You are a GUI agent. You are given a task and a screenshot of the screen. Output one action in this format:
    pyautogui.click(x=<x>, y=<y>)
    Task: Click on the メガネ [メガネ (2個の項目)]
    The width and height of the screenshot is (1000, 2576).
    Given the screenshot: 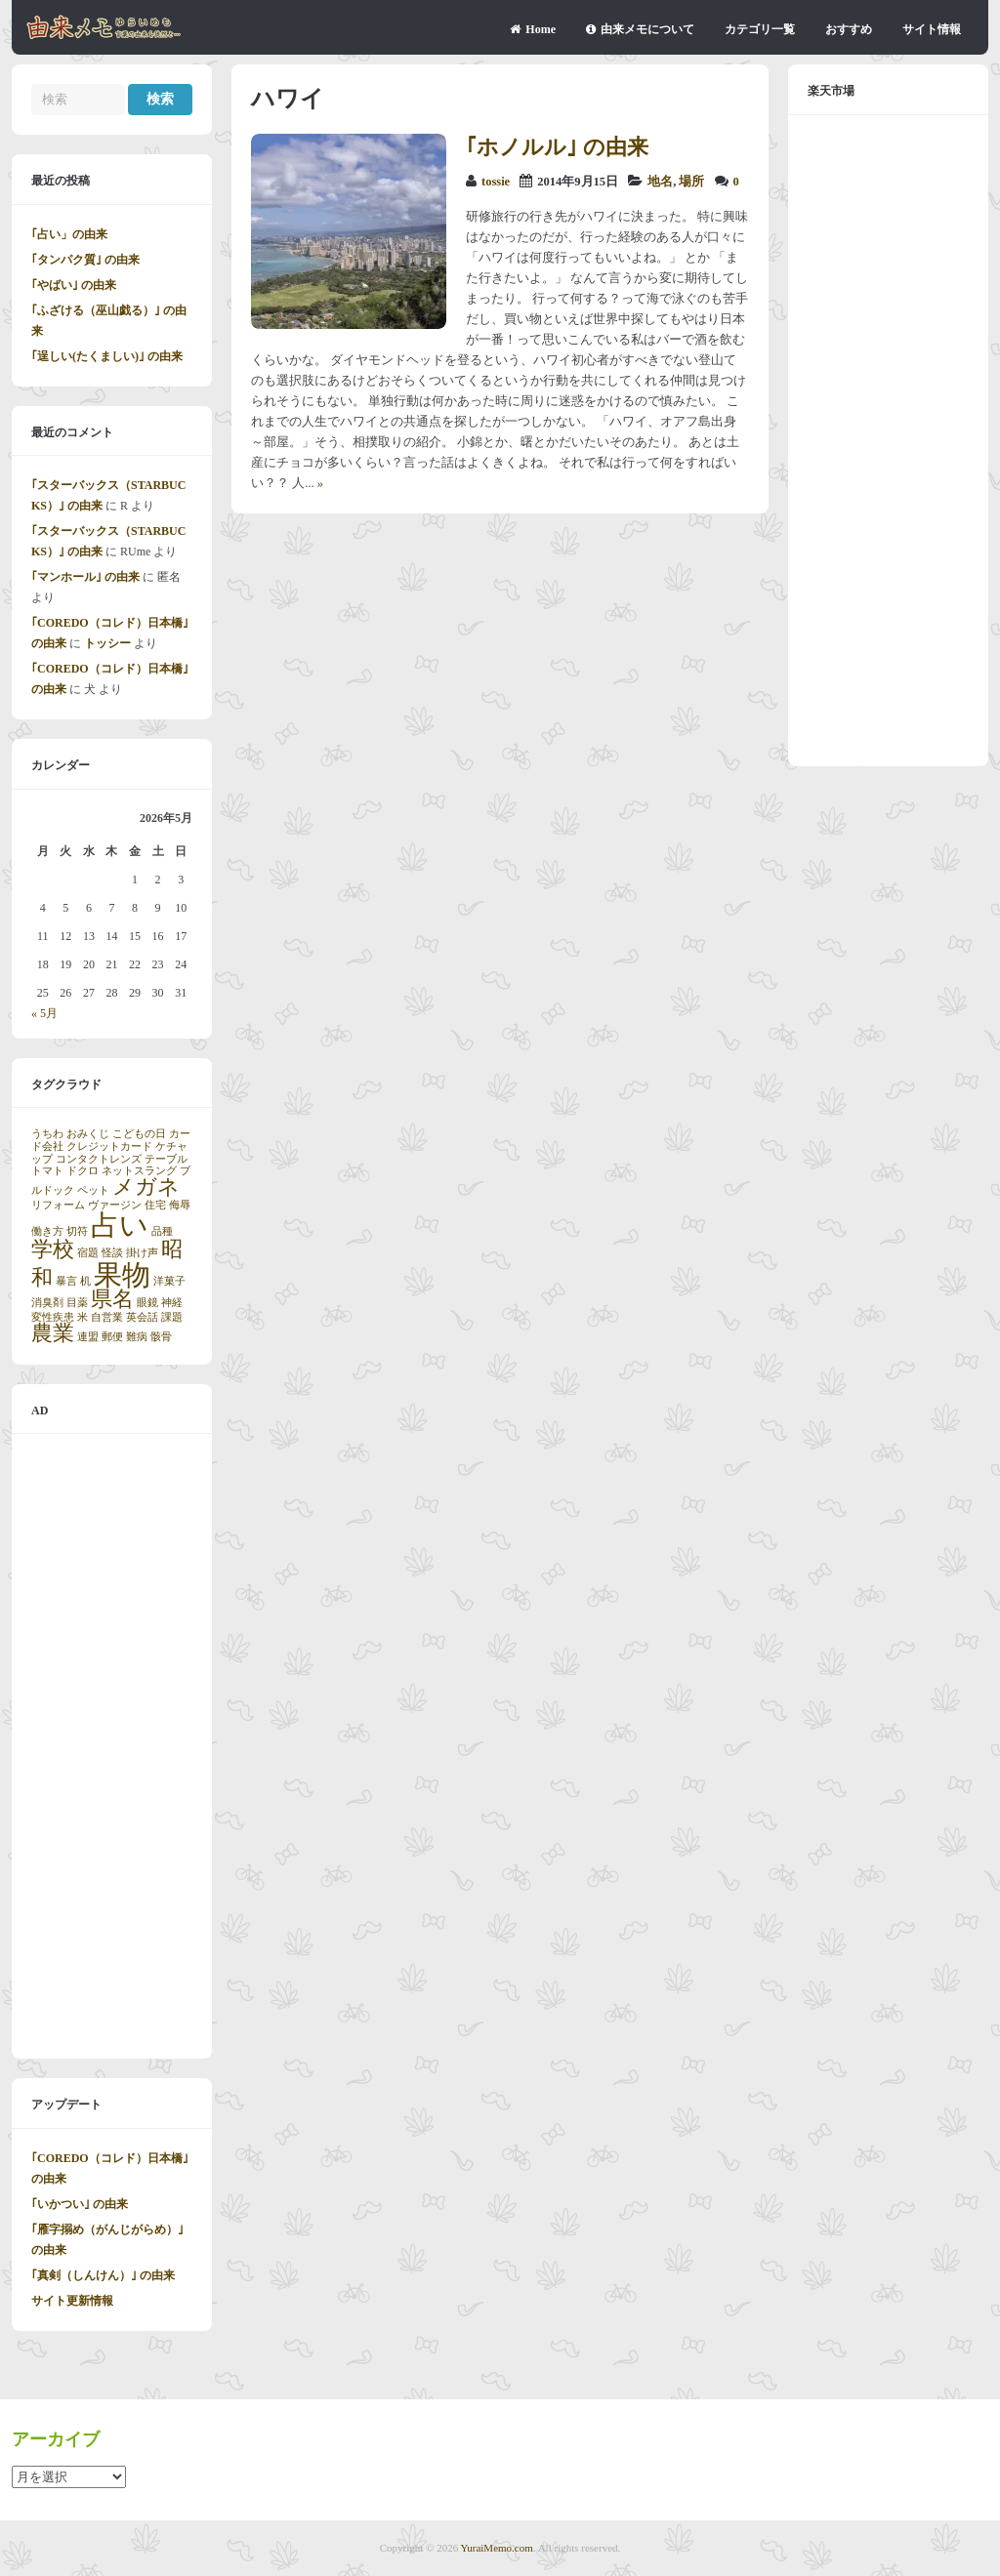 What is the action you would take?
    pyautogui.click(x=146, y=1187)
    